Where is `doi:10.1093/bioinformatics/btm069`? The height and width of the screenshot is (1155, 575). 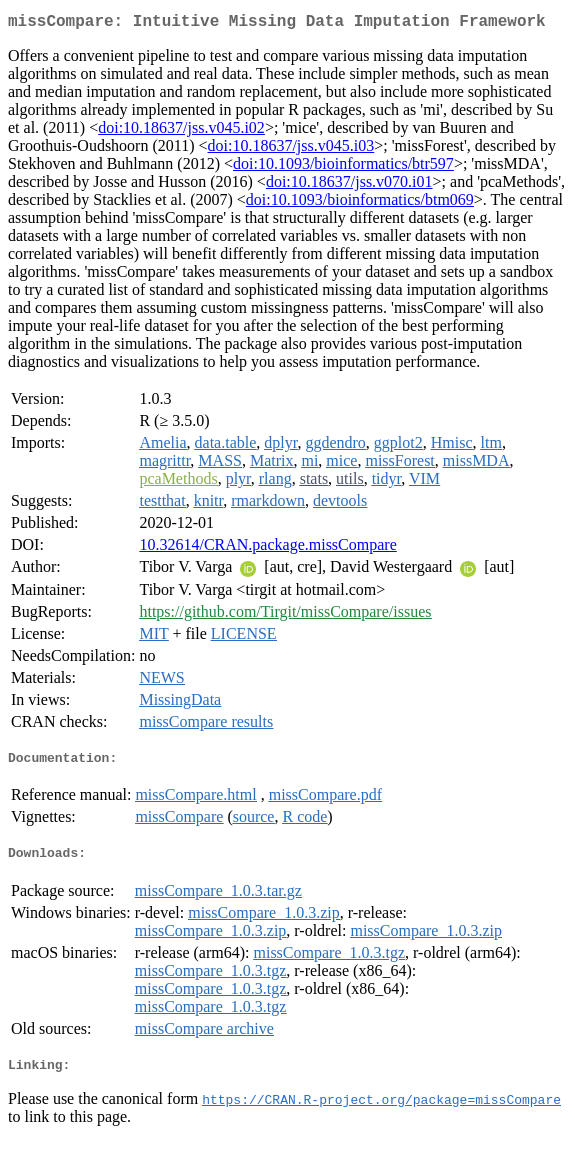 doi:10.1093/bioinformatics/btm069 is located at coordinates (360, 203).